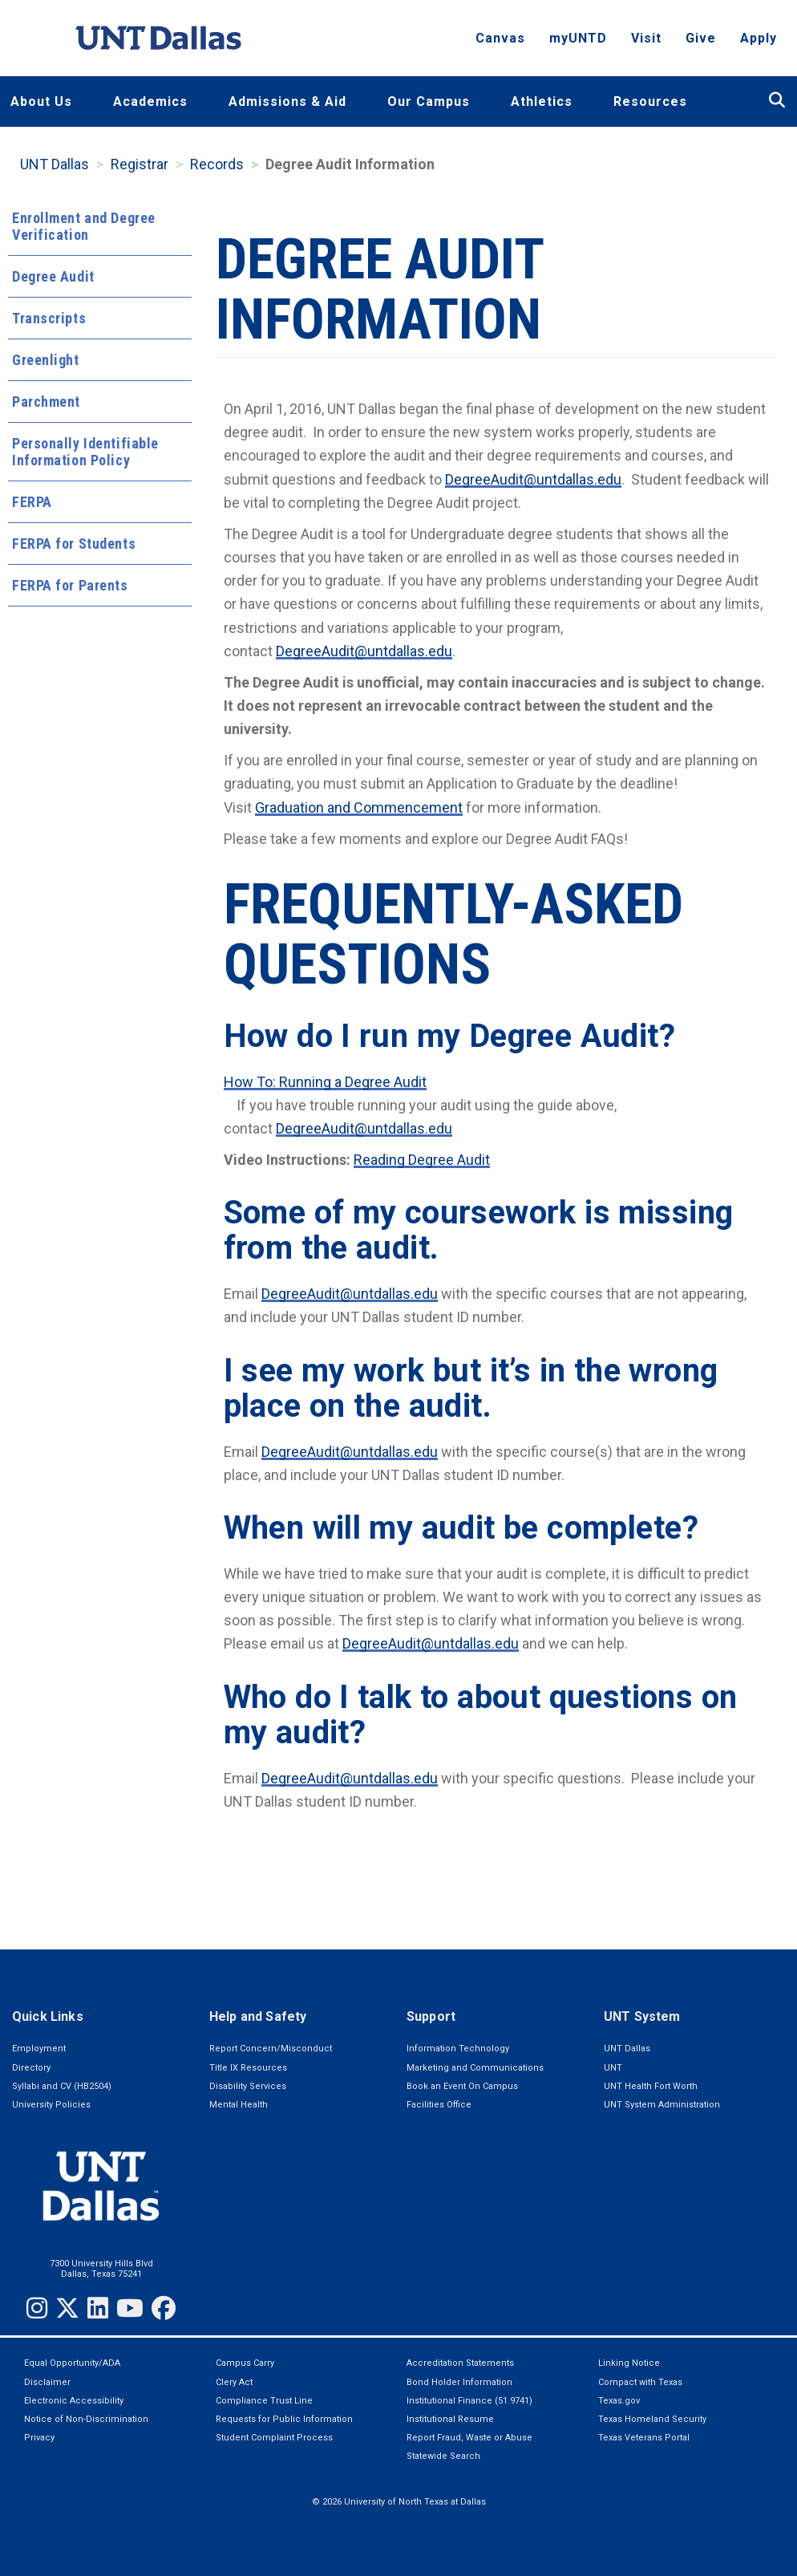 The height and width of the screenshot is (2576, 797). I want to click on Student Complaint Process, so click(274, 2437).